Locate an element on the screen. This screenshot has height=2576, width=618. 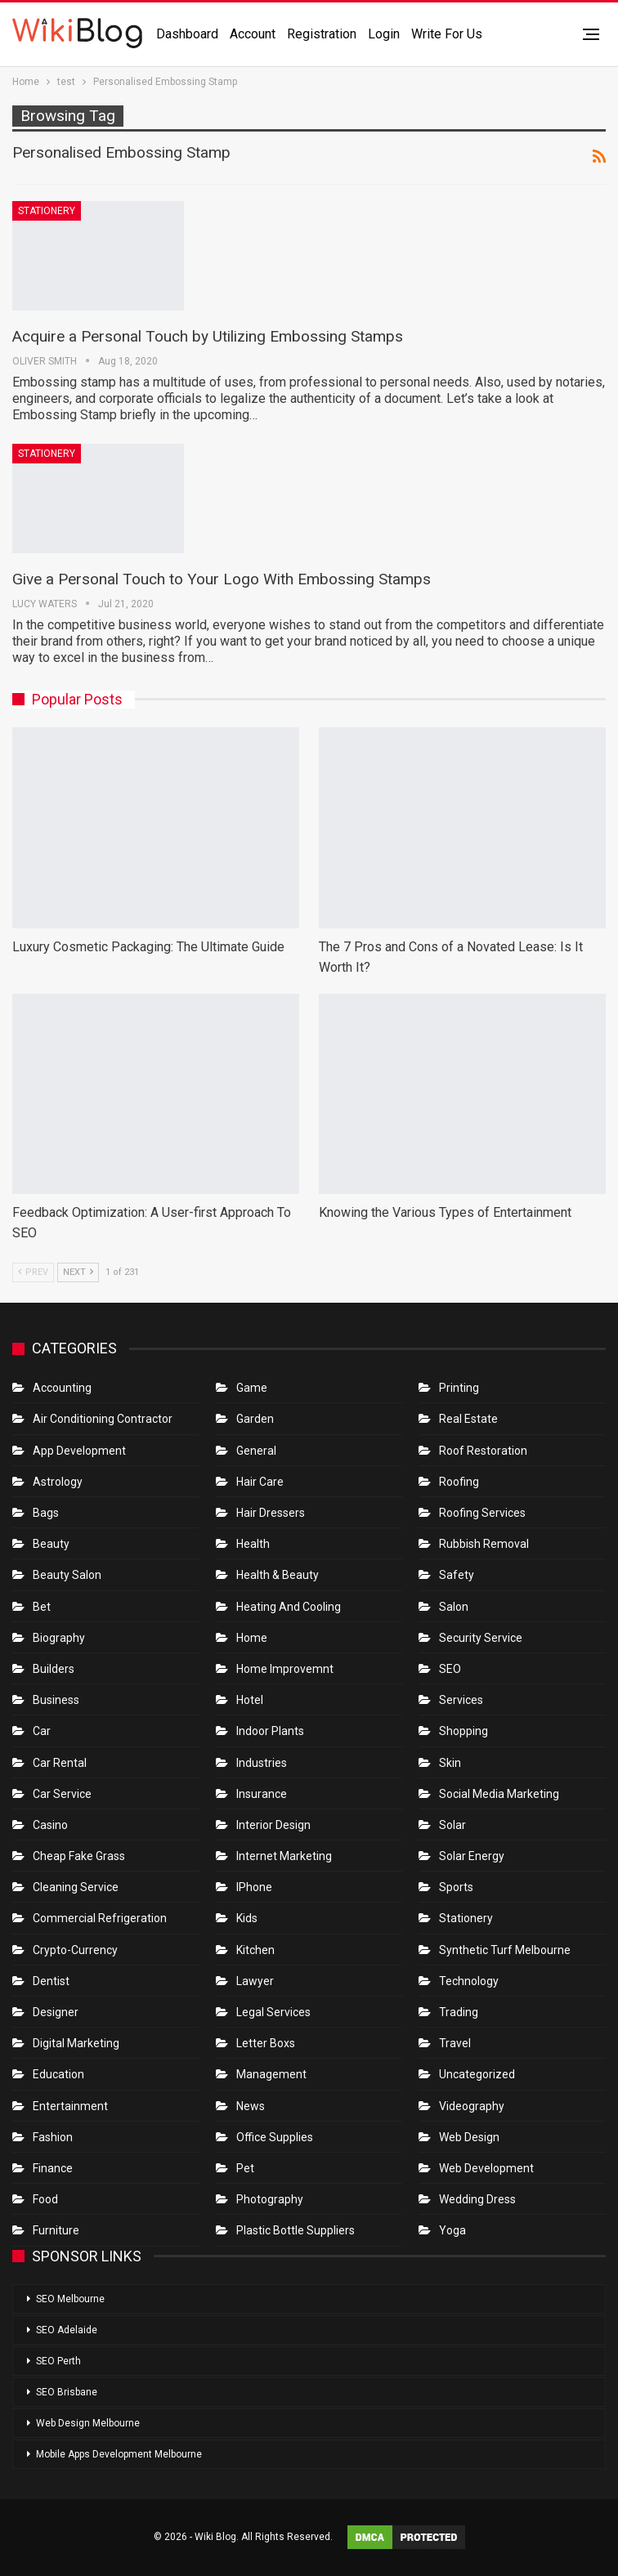
Prev is located at coordinates (33, 1272).